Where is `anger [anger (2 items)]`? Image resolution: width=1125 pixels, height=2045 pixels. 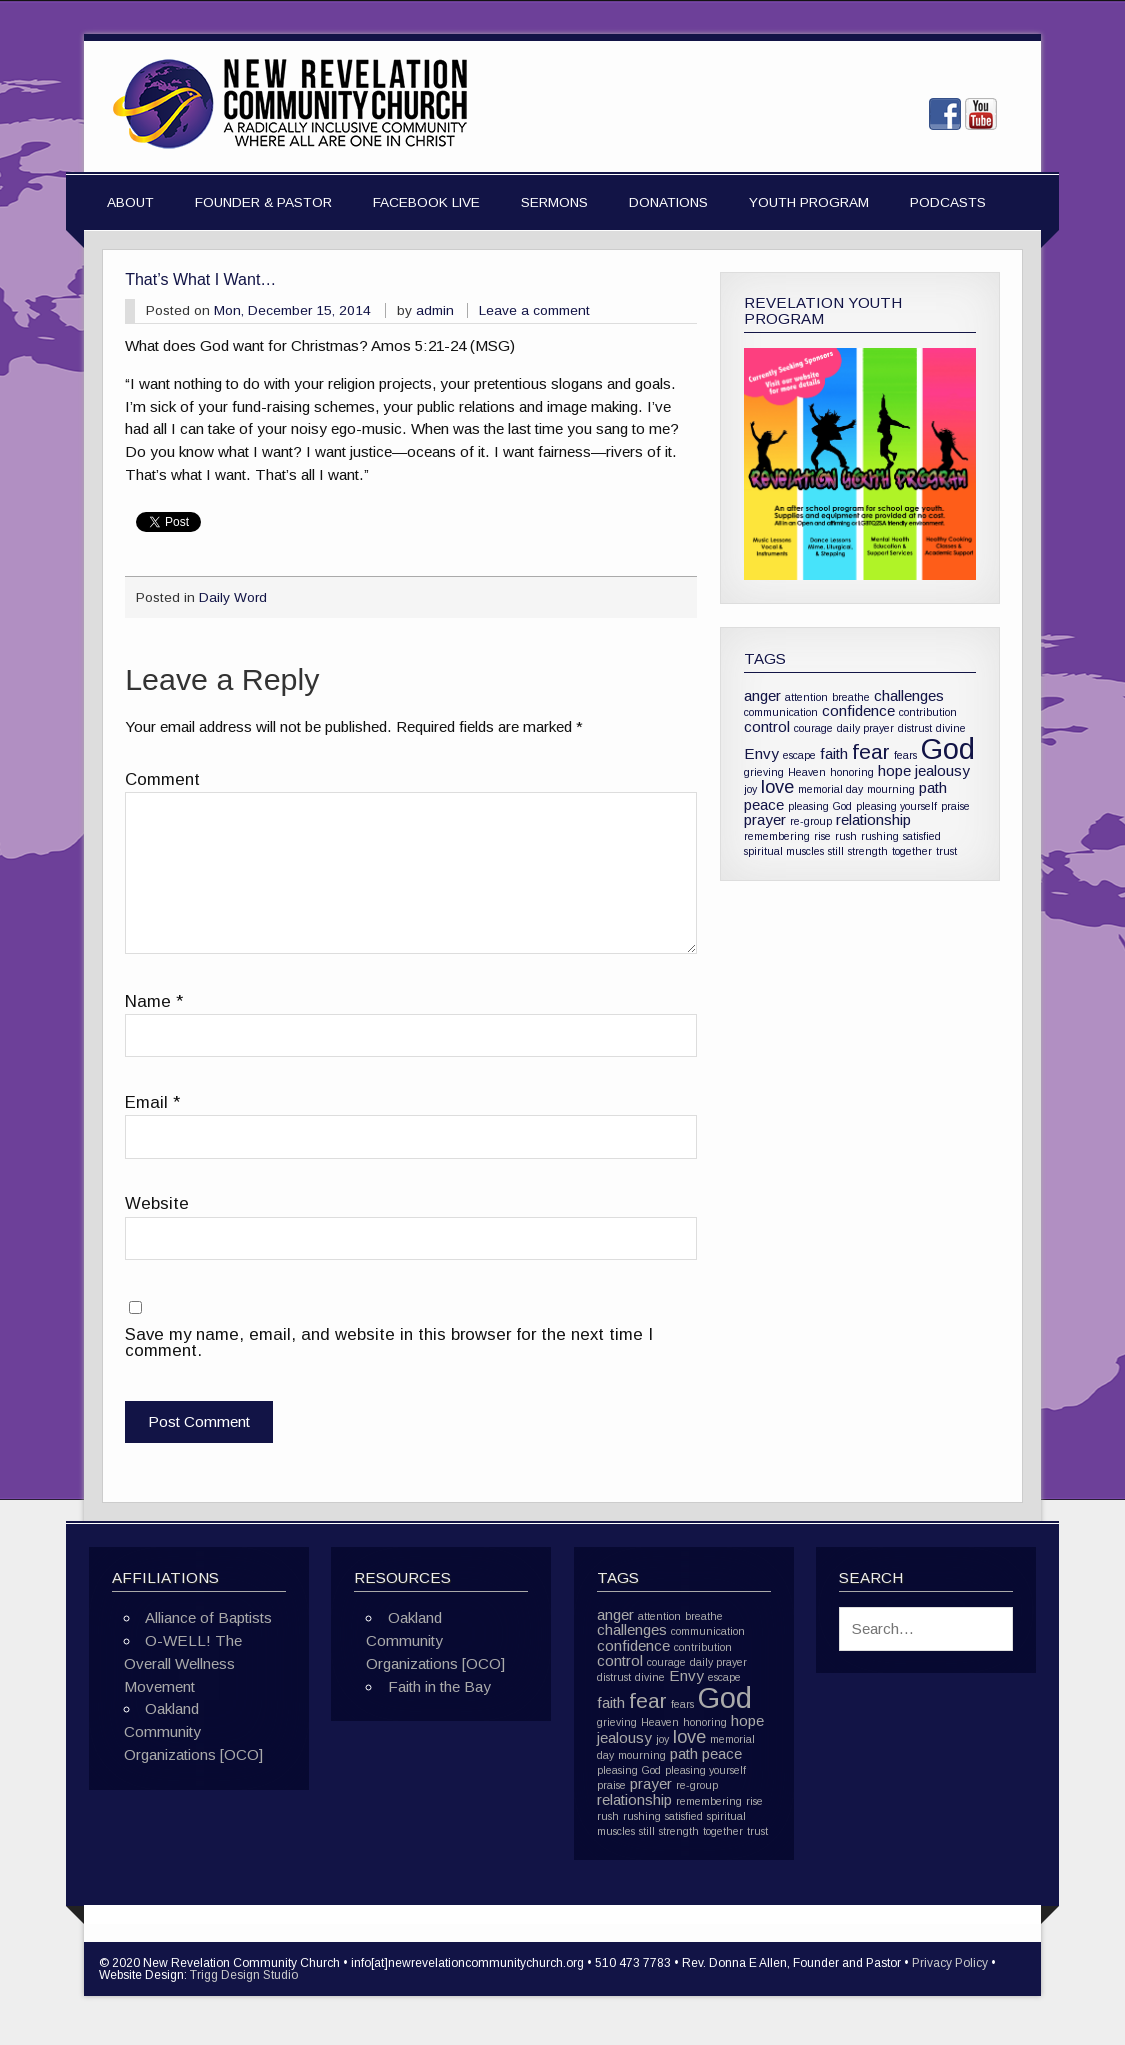
anger [anger (2 items)] is located at coordinates (762, 695).